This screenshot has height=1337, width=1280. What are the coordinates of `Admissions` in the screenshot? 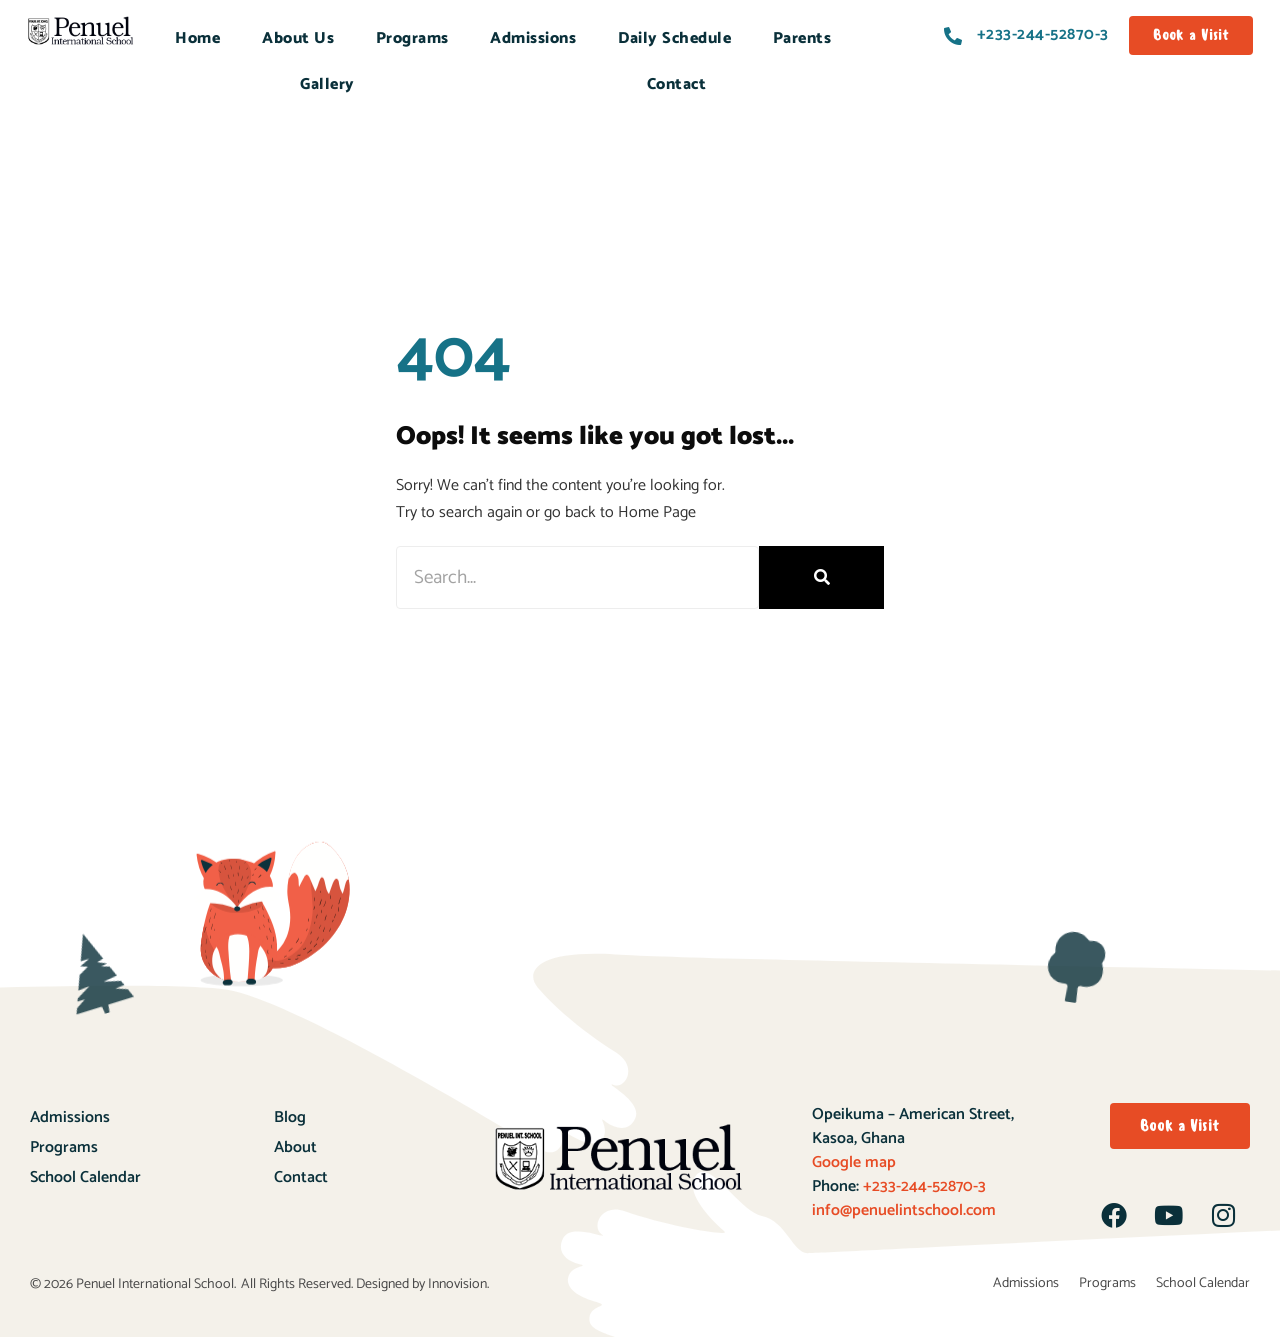 It's located at (533, 38).